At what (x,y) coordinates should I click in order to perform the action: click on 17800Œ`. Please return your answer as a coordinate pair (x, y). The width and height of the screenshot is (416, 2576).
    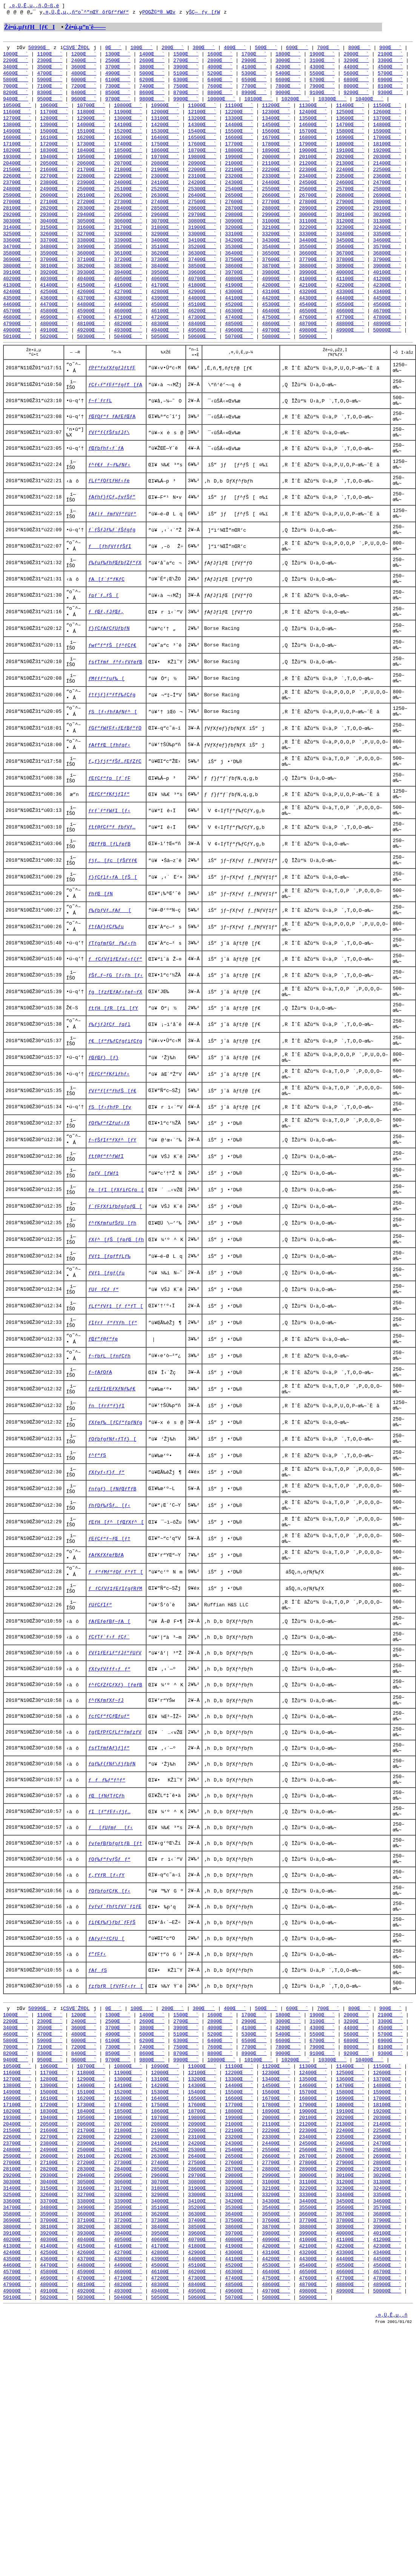
    Looking at the image, I should click on (276, 151).